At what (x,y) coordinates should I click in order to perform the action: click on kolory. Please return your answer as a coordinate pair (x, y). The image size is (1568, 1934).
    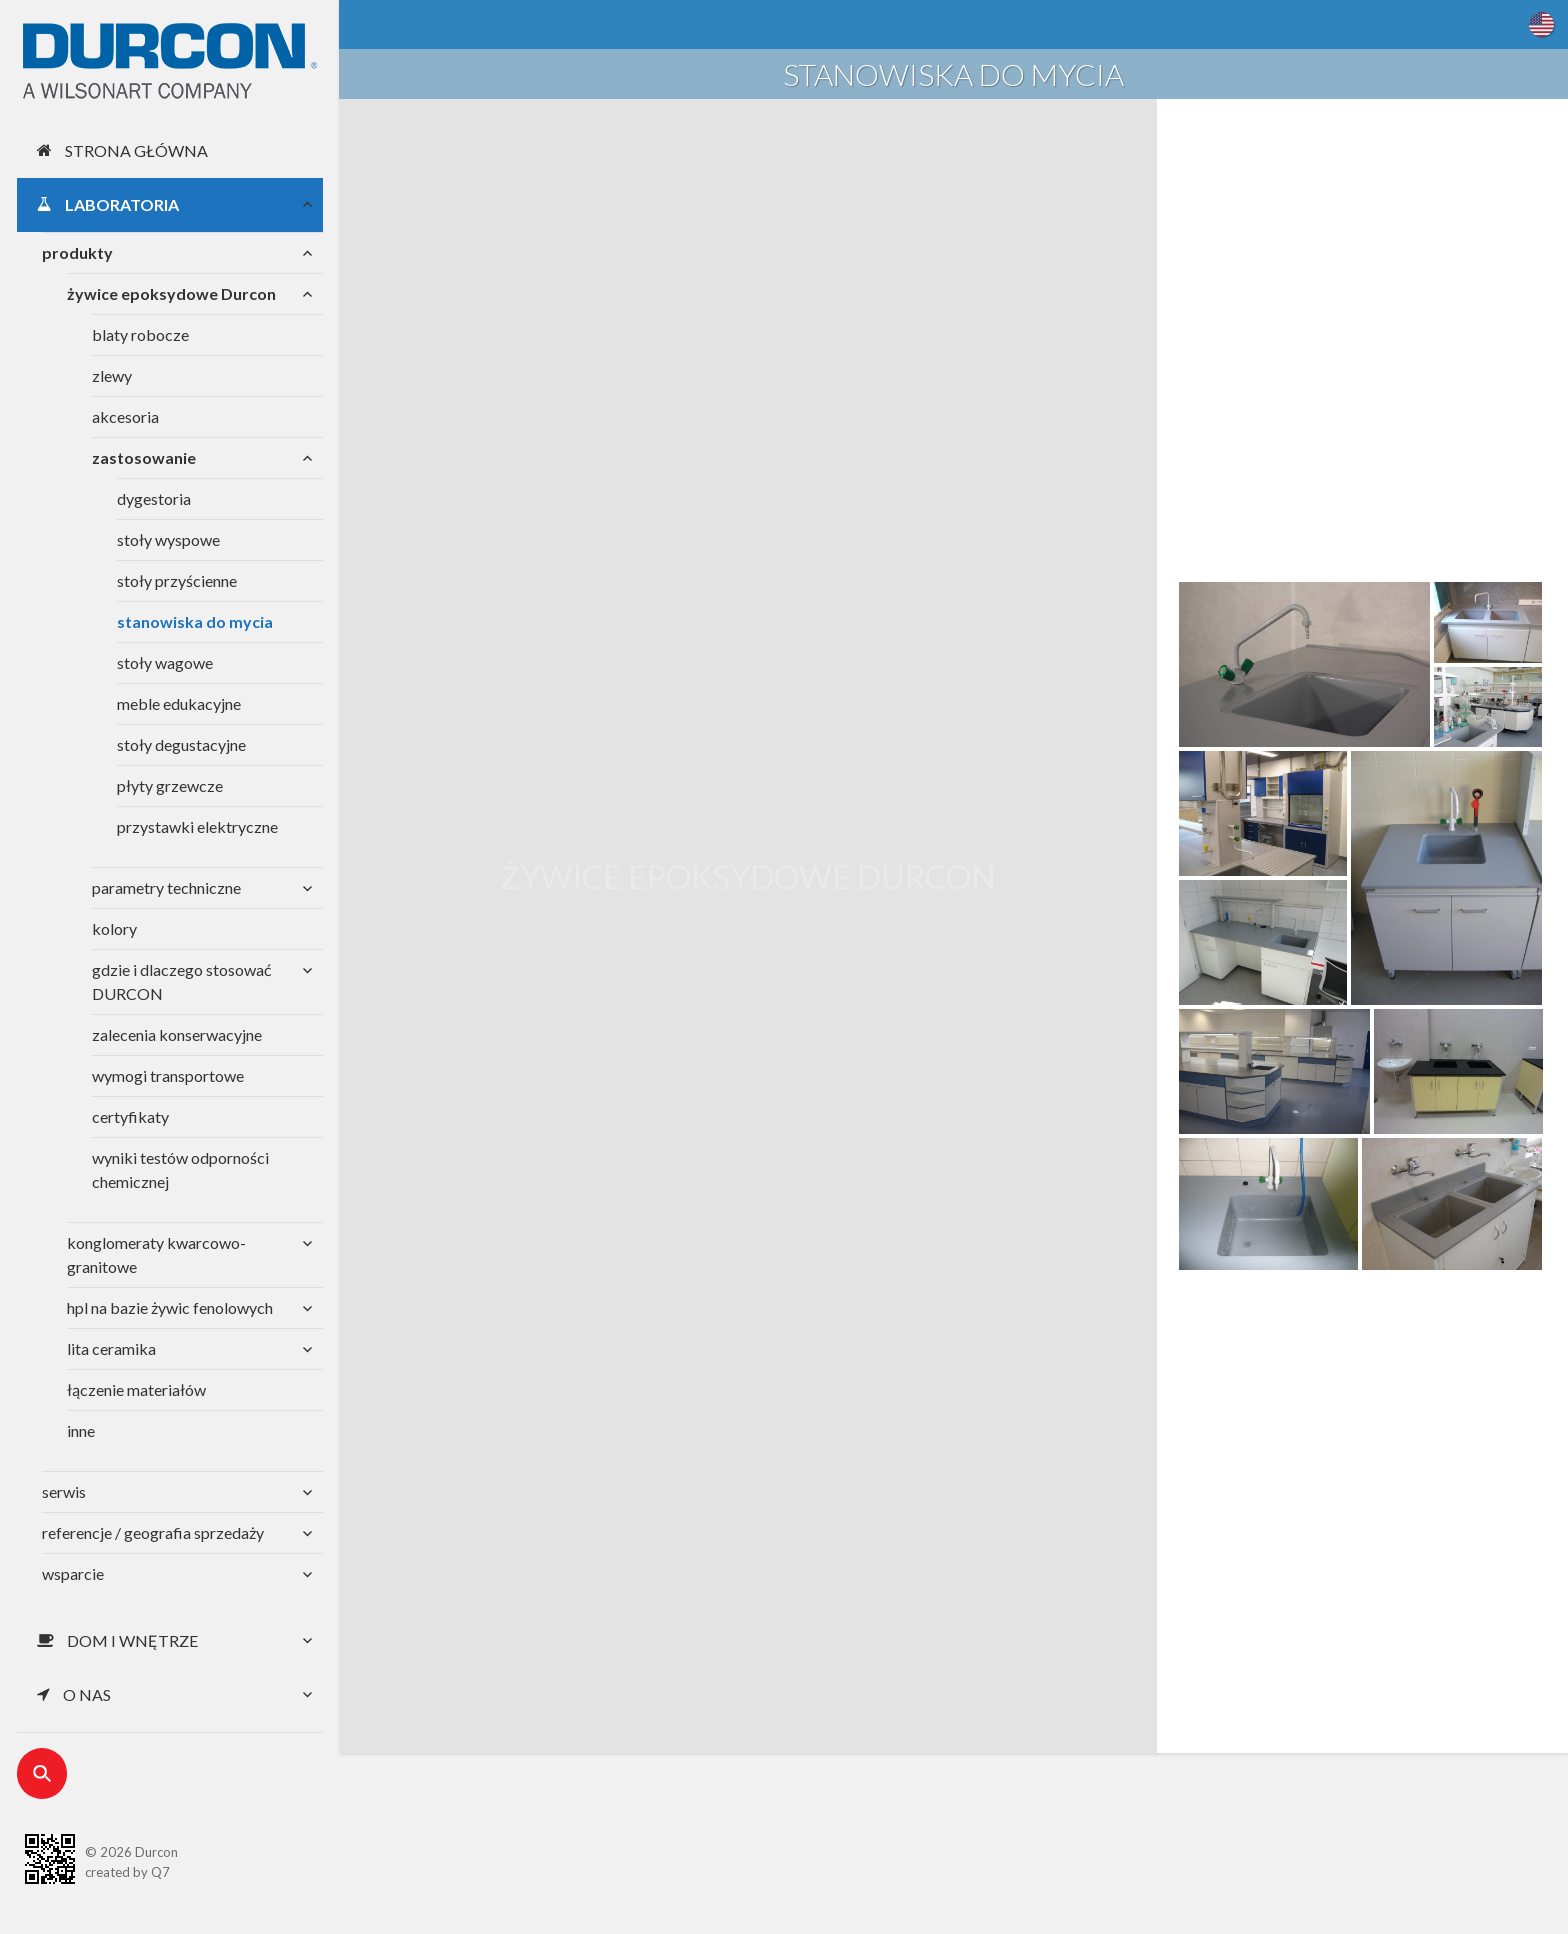
    Looking at the image, I should click on (114, 928).